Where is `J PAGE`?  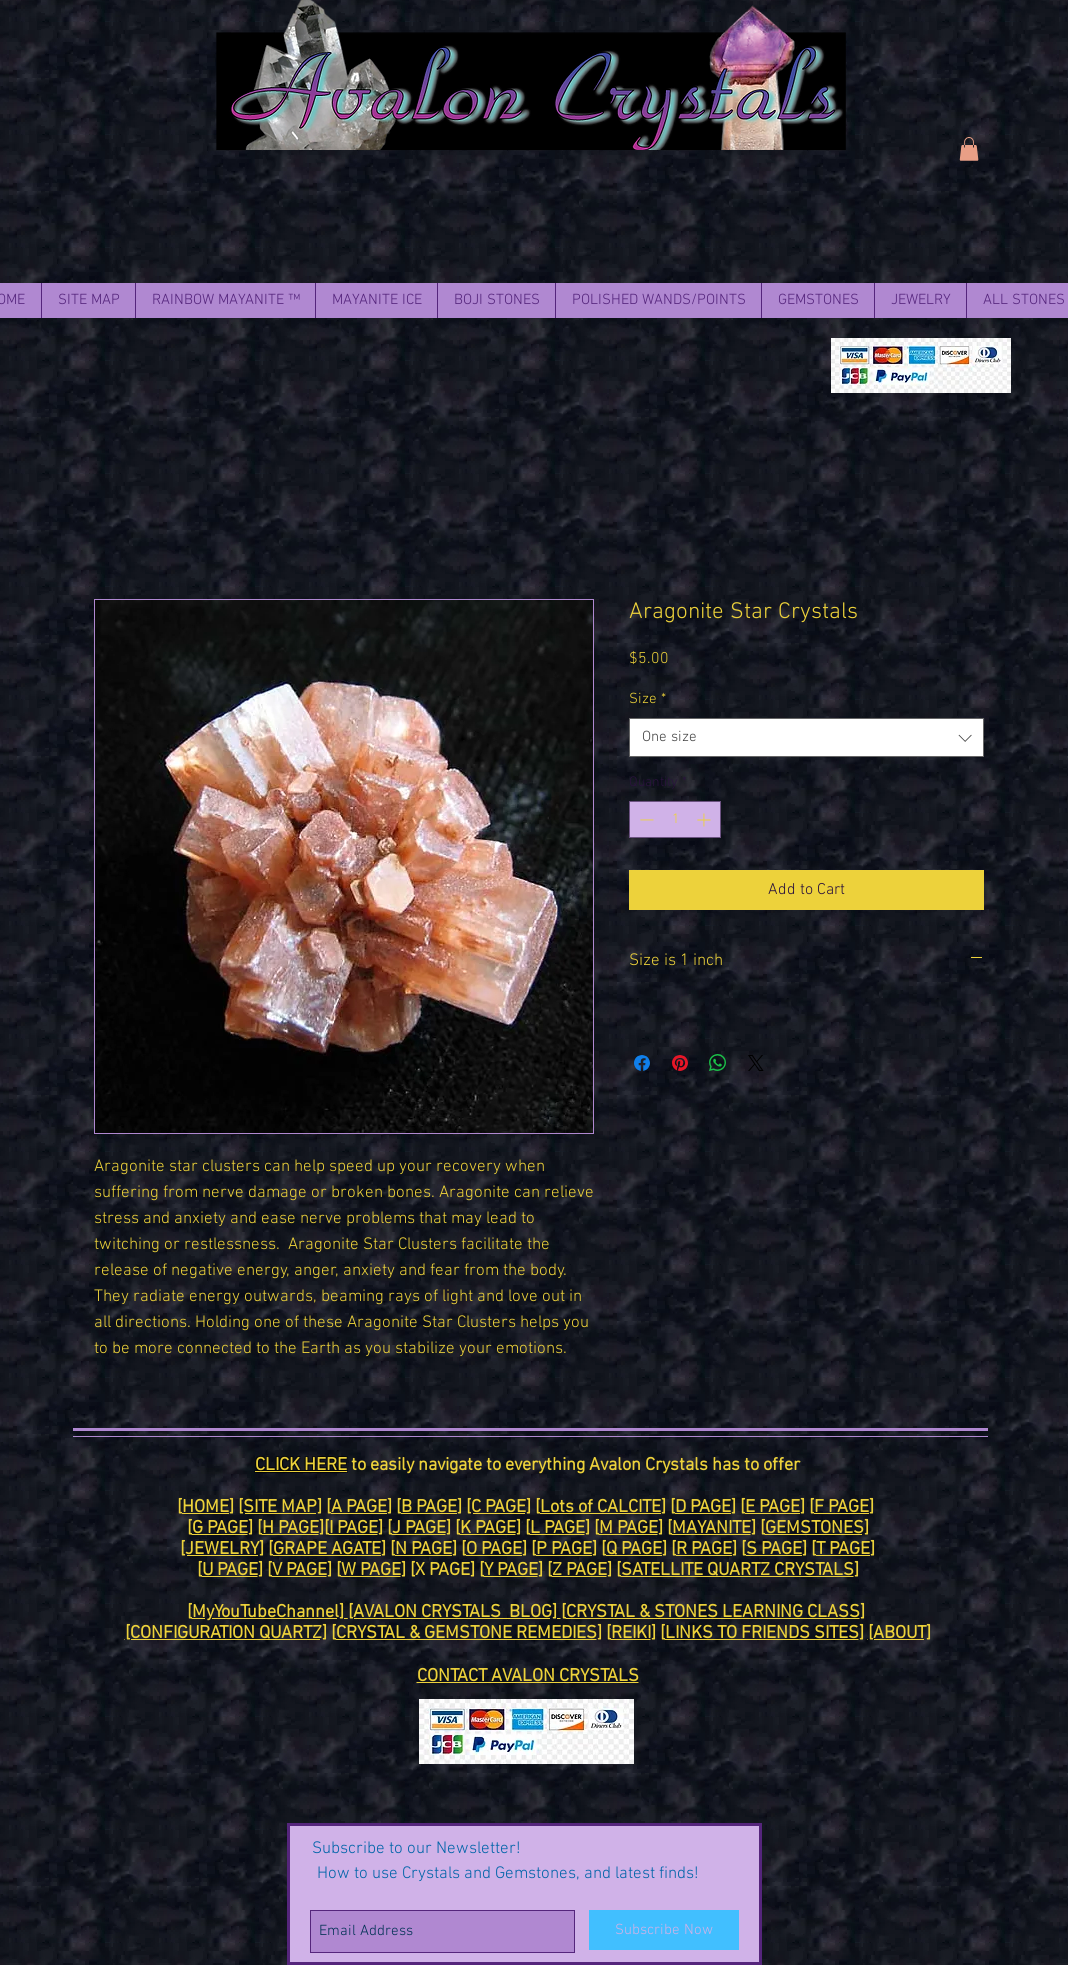 J PAGE is located at coordinates (419, 1528).